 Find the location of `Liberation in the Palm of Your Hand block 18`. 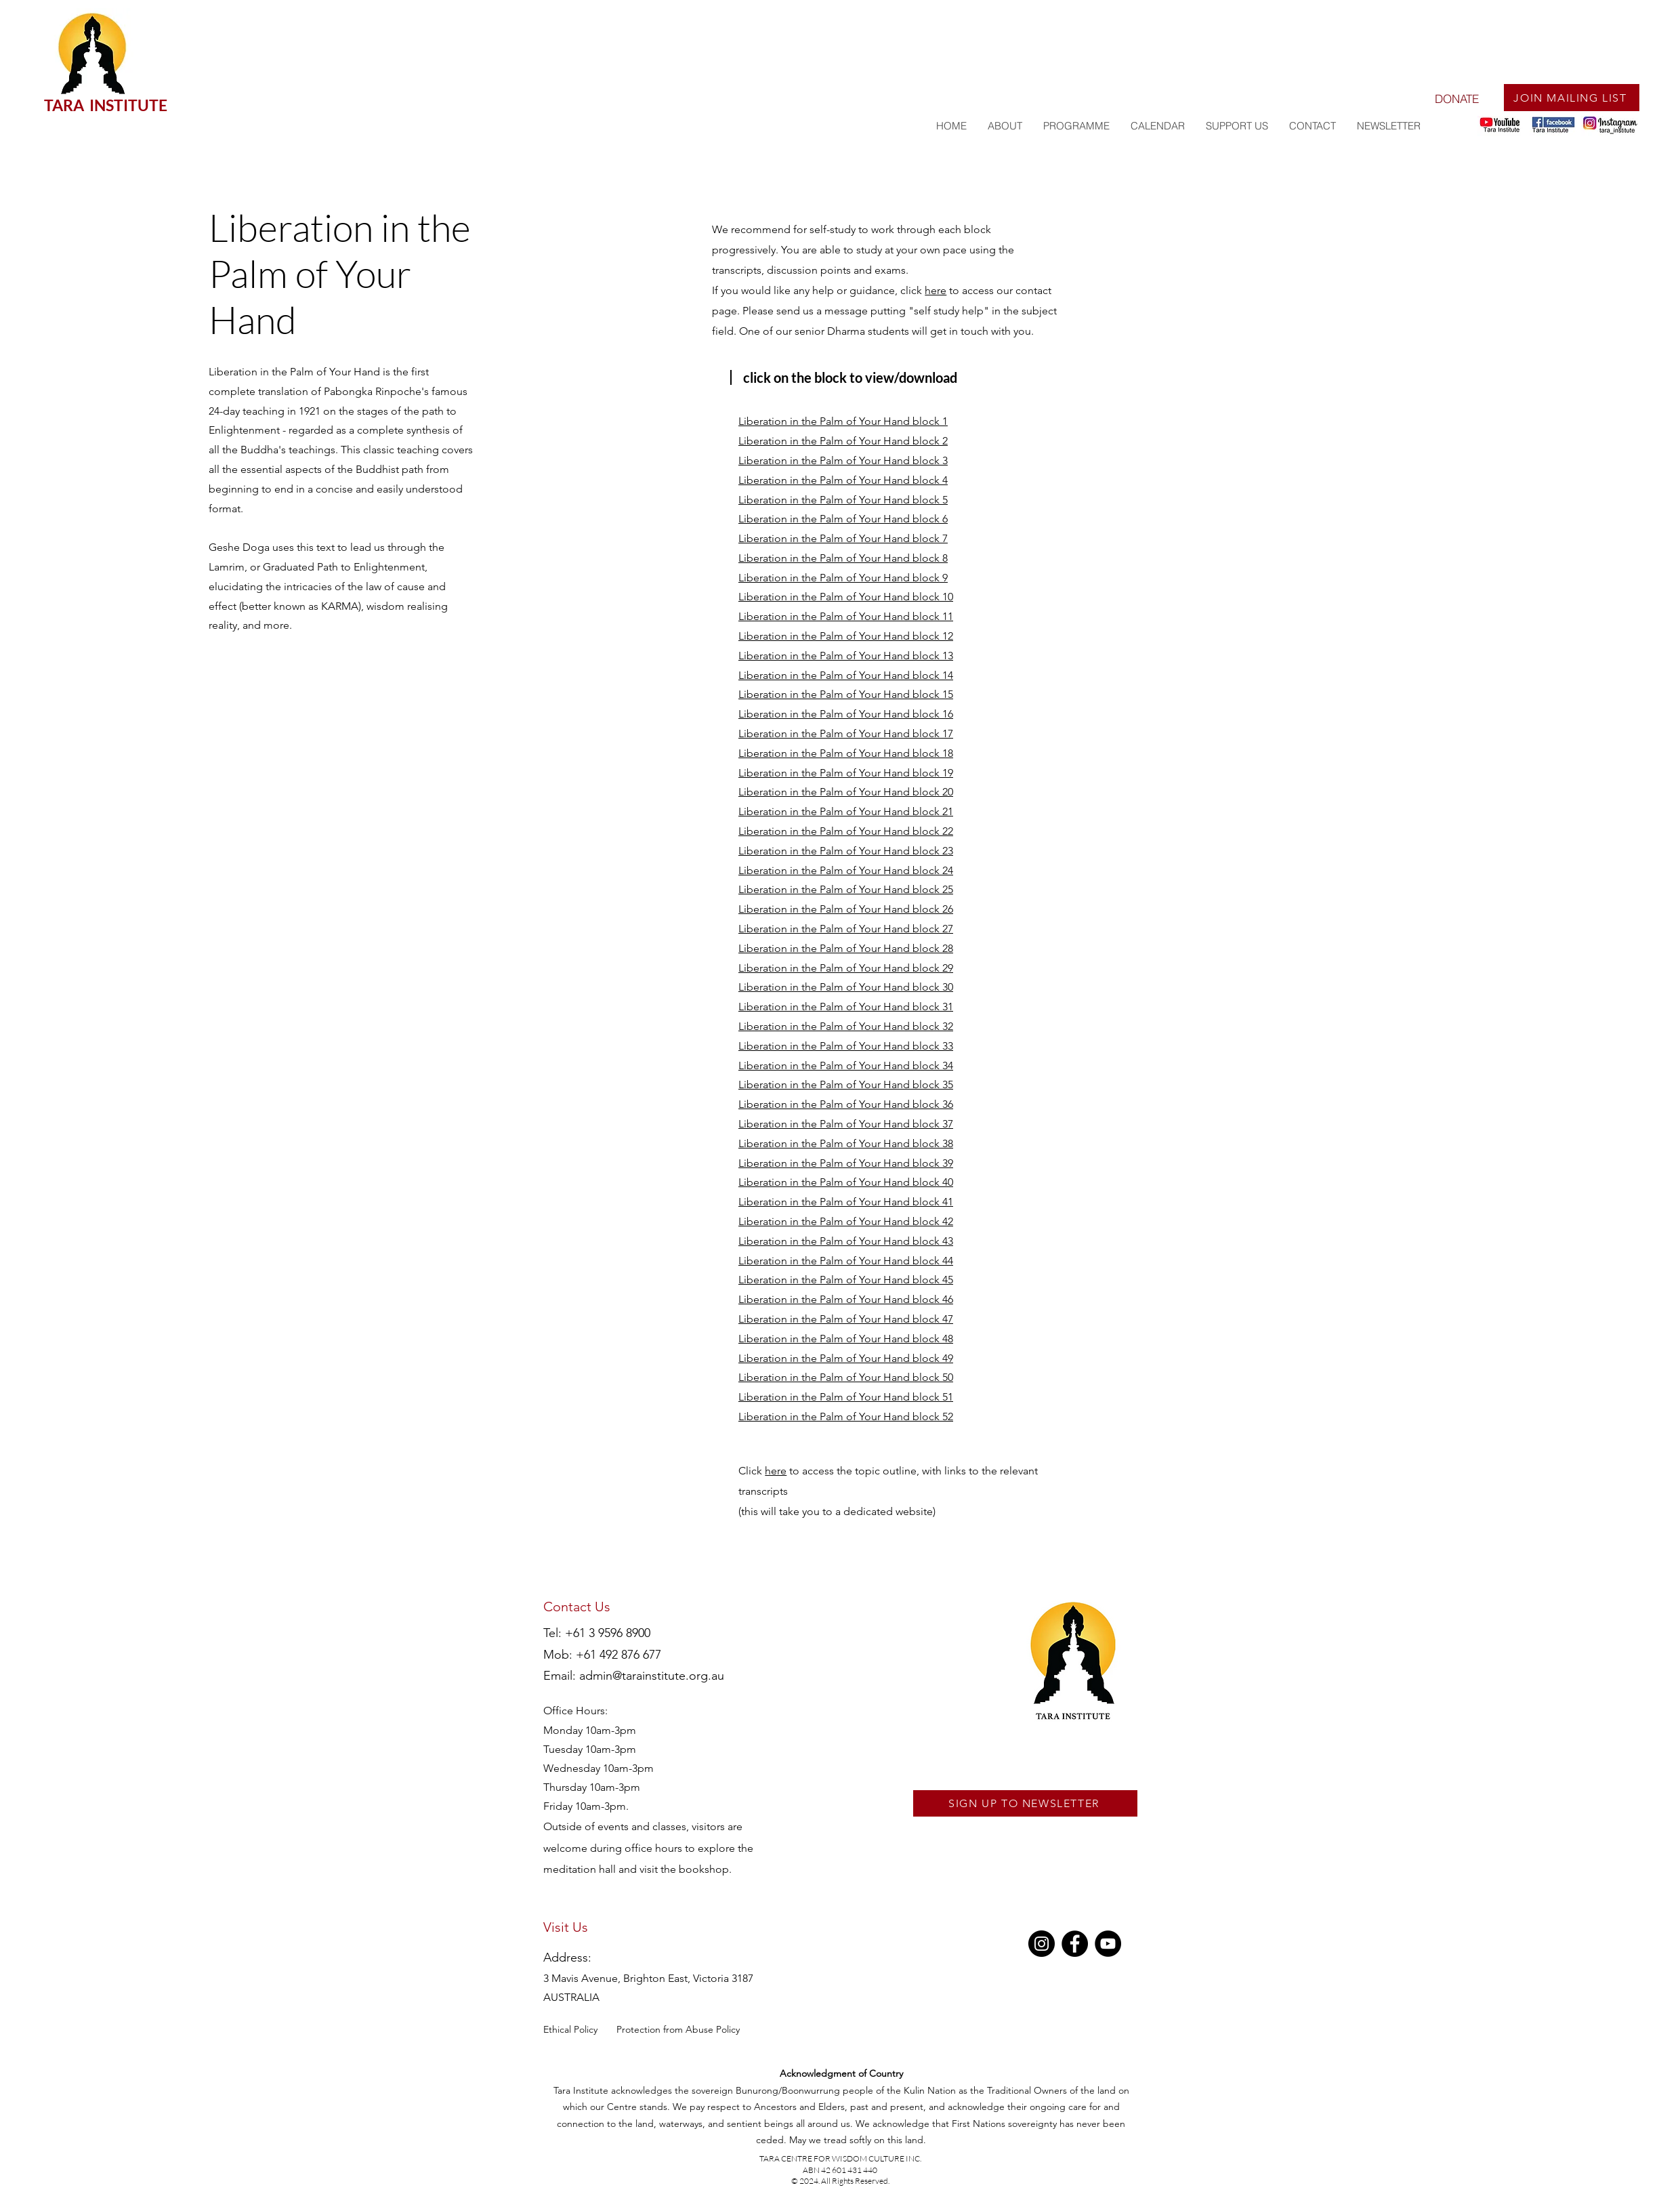

Liberation in the Palm of Your Hand block 18 is located at coordinates (845, 753).